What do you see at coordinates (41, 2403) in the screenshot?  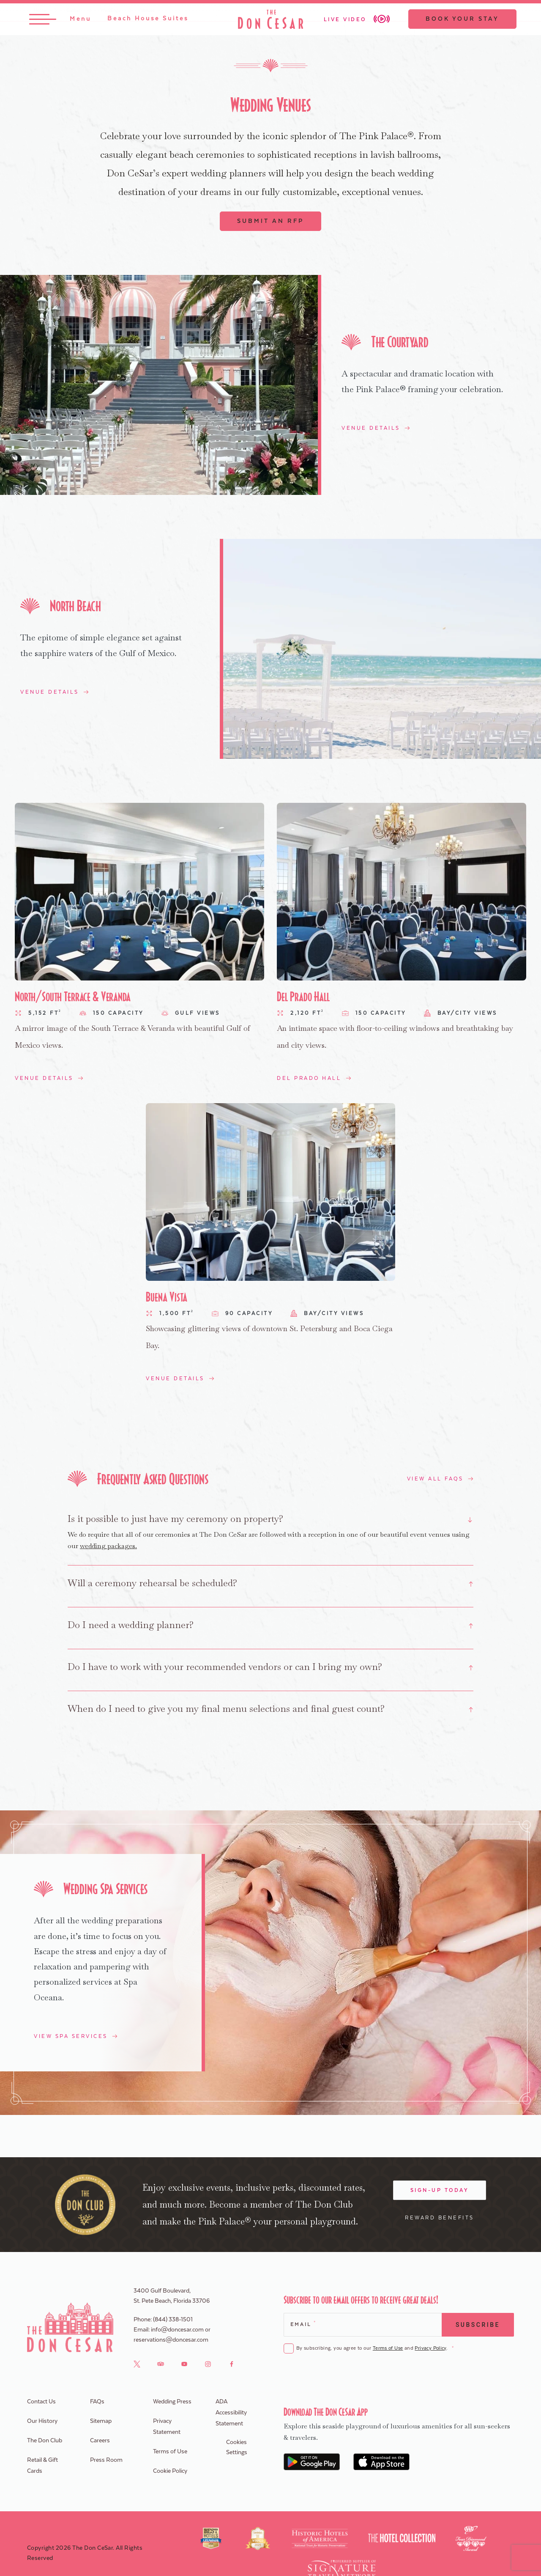 I see `Contact Us` at bounding box center [41, 2403].